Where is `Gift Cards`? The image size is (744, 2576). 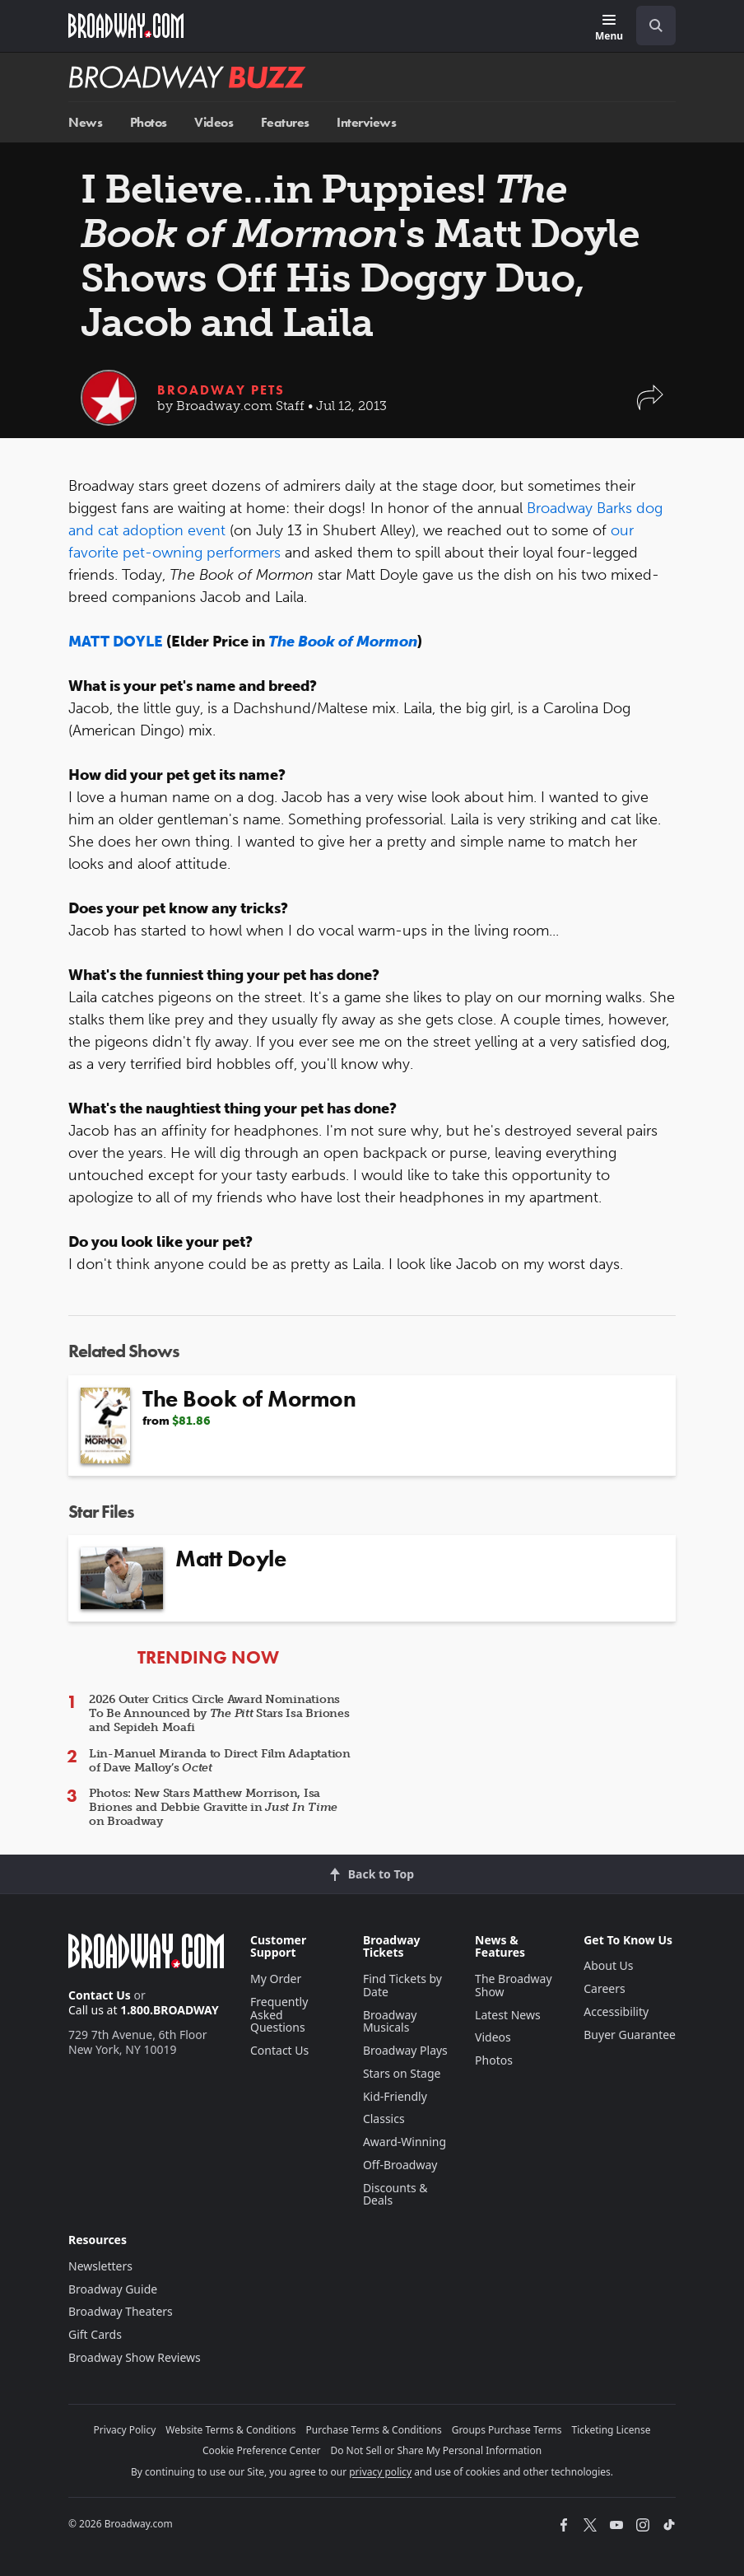
Gift Cards is located at coordinates (95, 2334).